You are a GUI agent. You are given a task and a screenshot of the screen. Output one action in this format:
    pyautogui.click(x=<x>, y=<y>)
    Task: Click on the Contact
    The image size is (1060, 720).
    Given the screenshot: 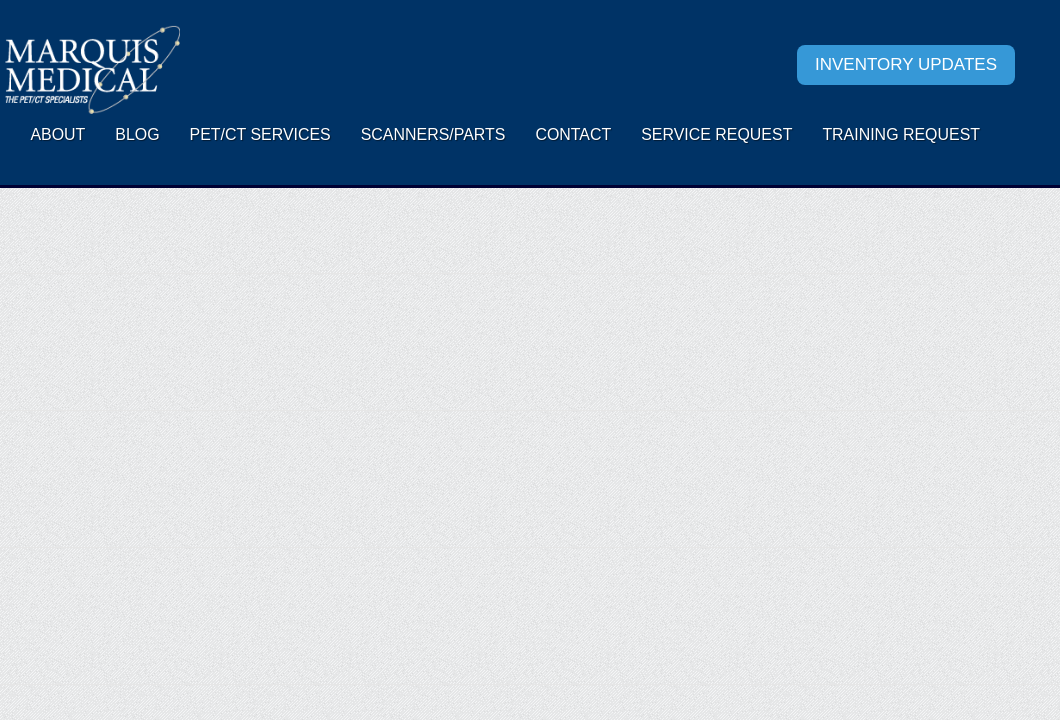 What is the action you would take?
    pyautogui.click(x=573, y=134)
    